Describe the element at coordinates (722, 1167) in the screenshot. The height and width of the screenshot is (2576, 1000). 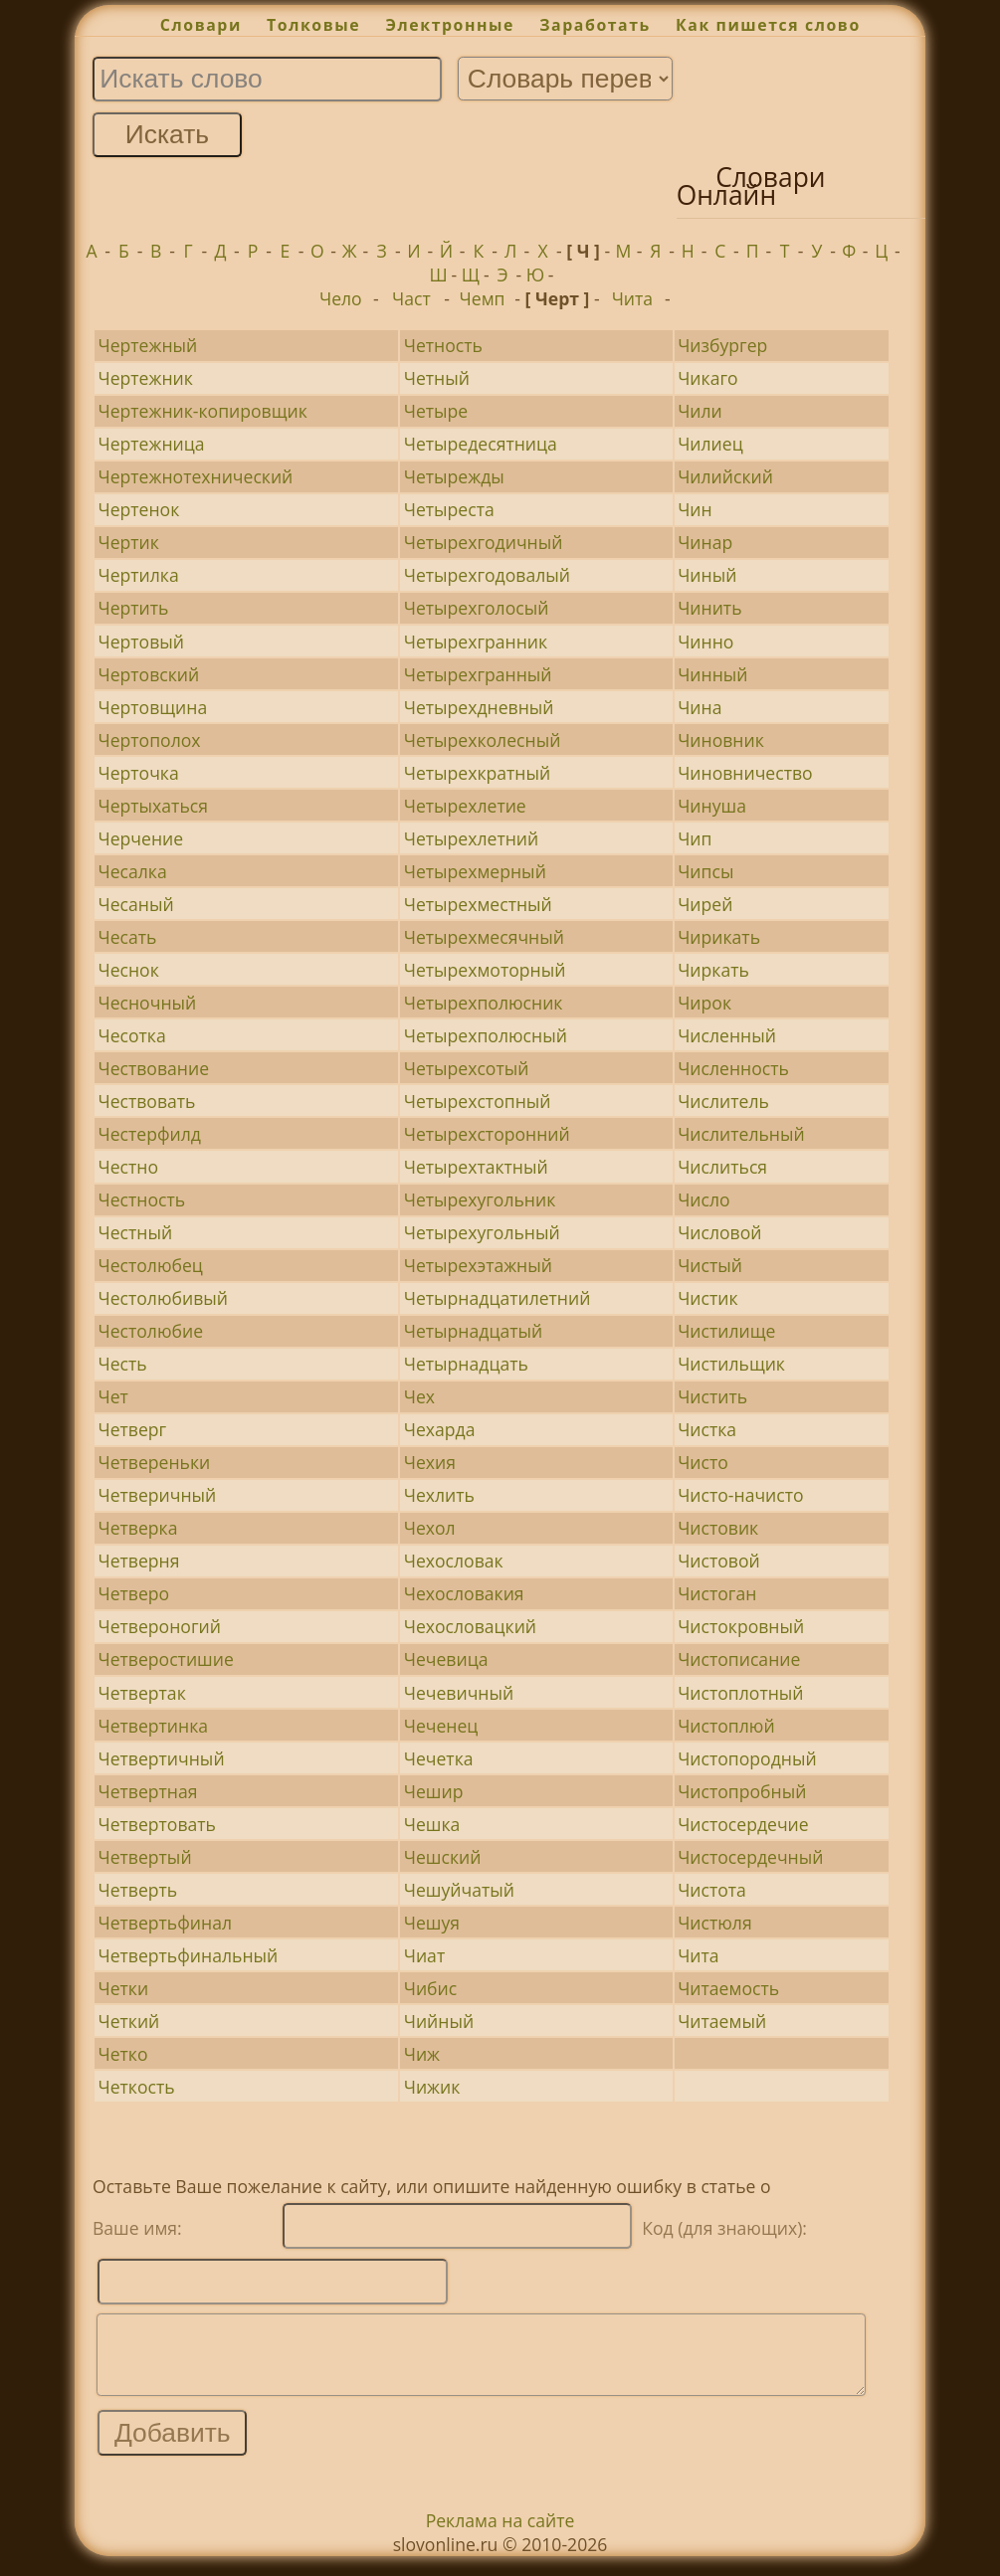
I see `Числиться` at that location.